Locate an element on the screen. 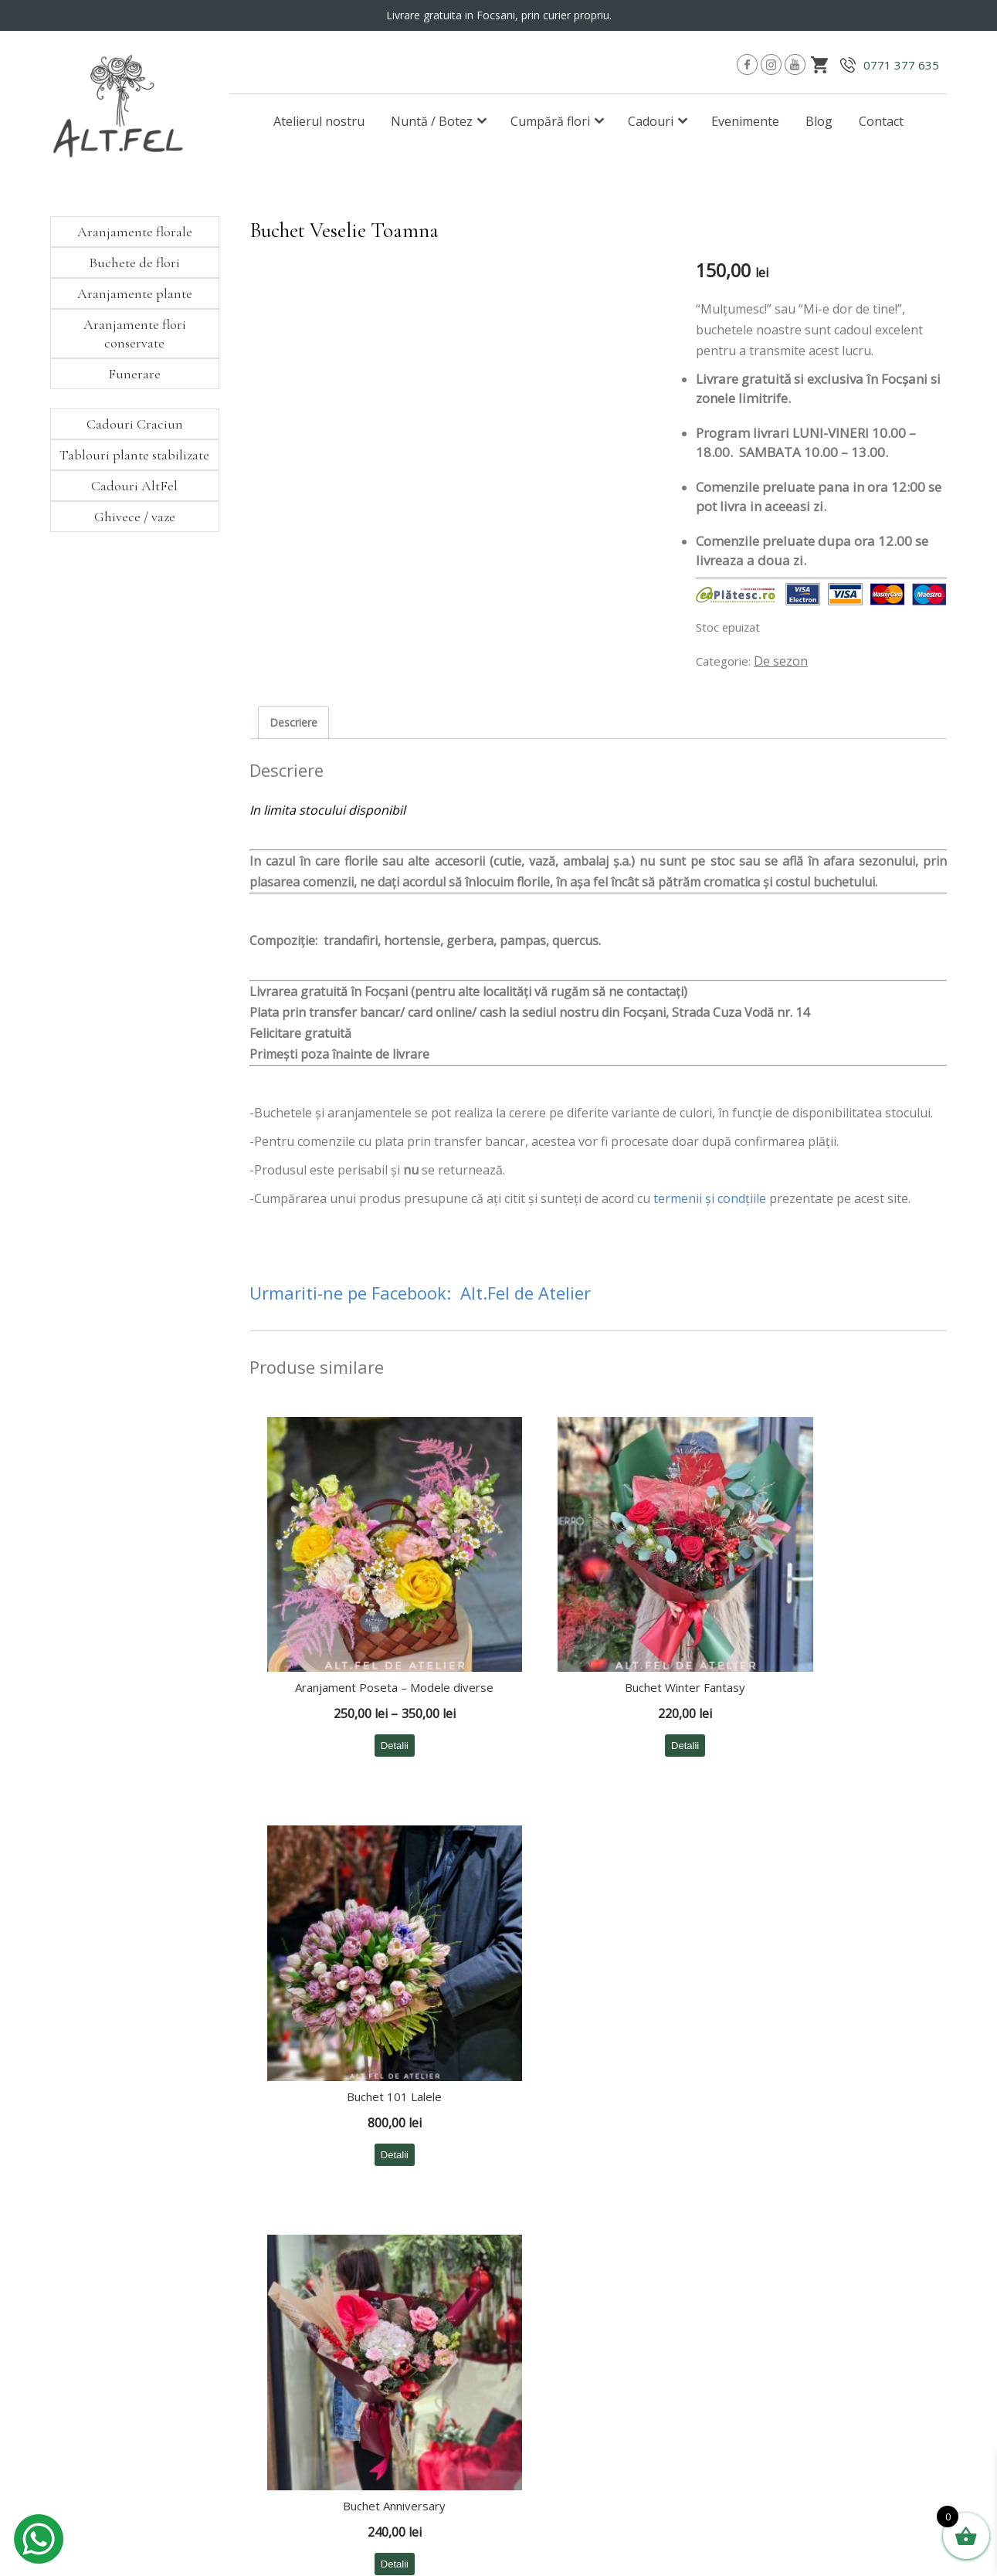 This screenshot has height=2576, width=997. ∙ Aranjamente plante is located at coordinates (471, 2266).